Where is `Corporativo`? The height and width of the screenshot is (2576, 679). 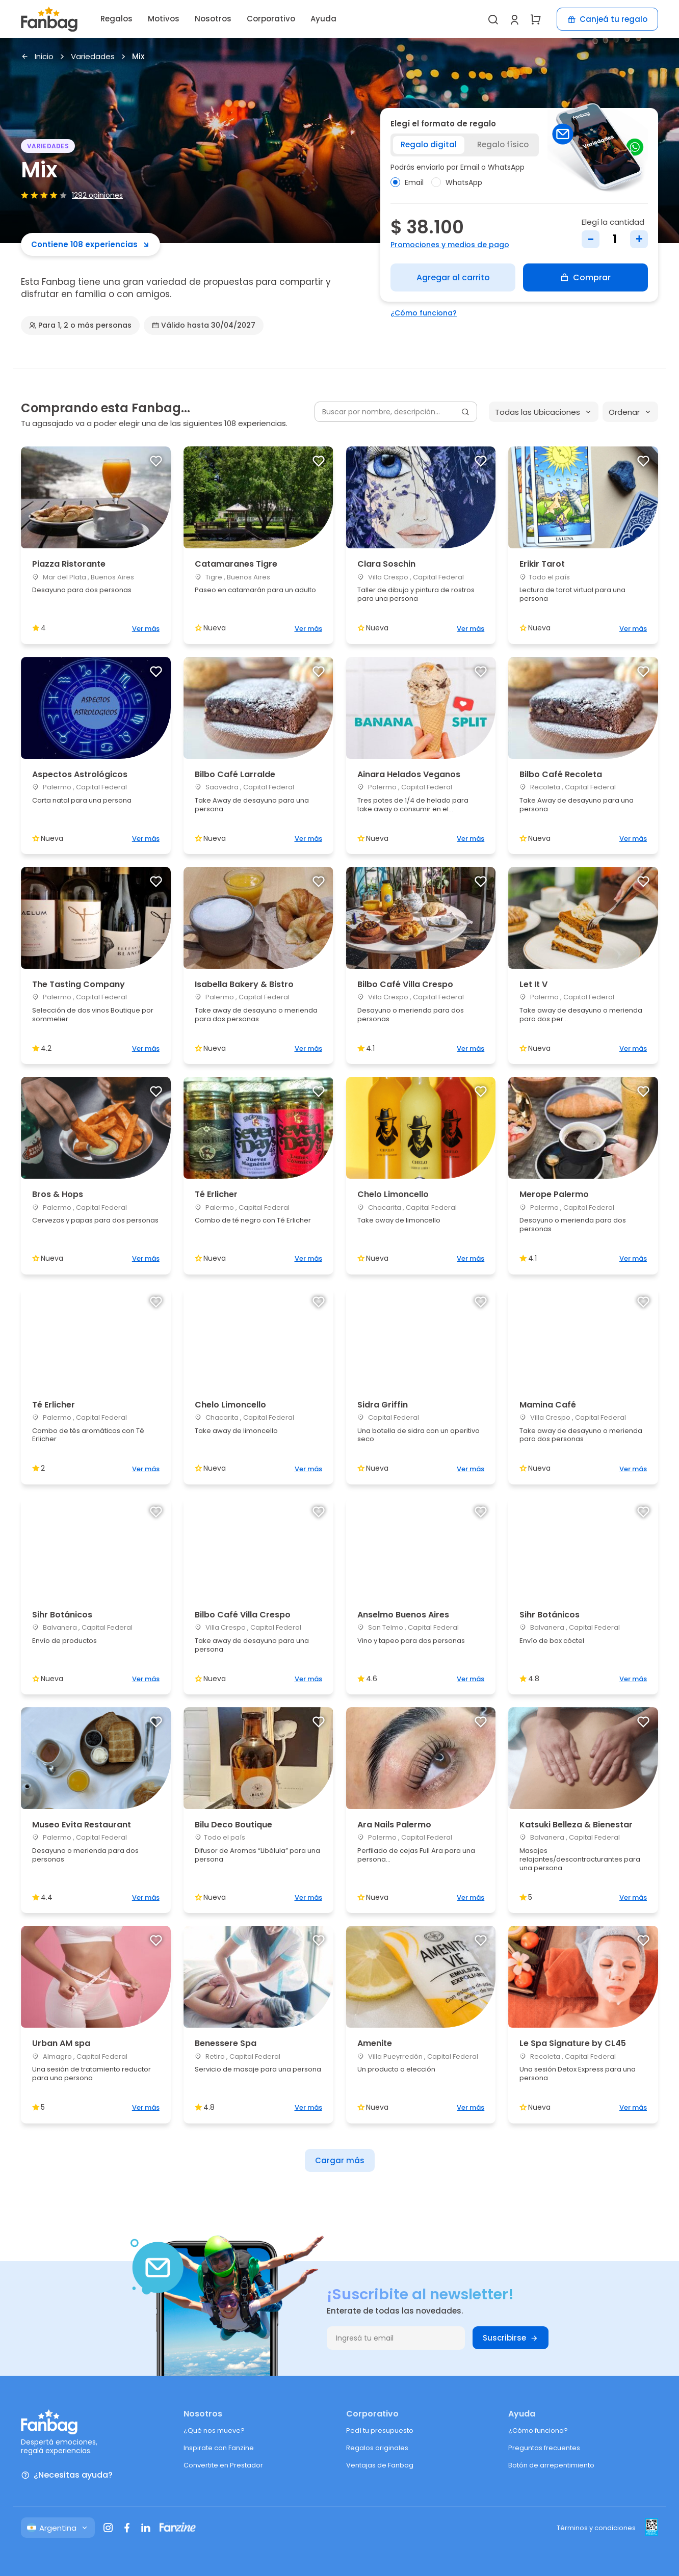
Corporativo is located at coordinates (271, 18).